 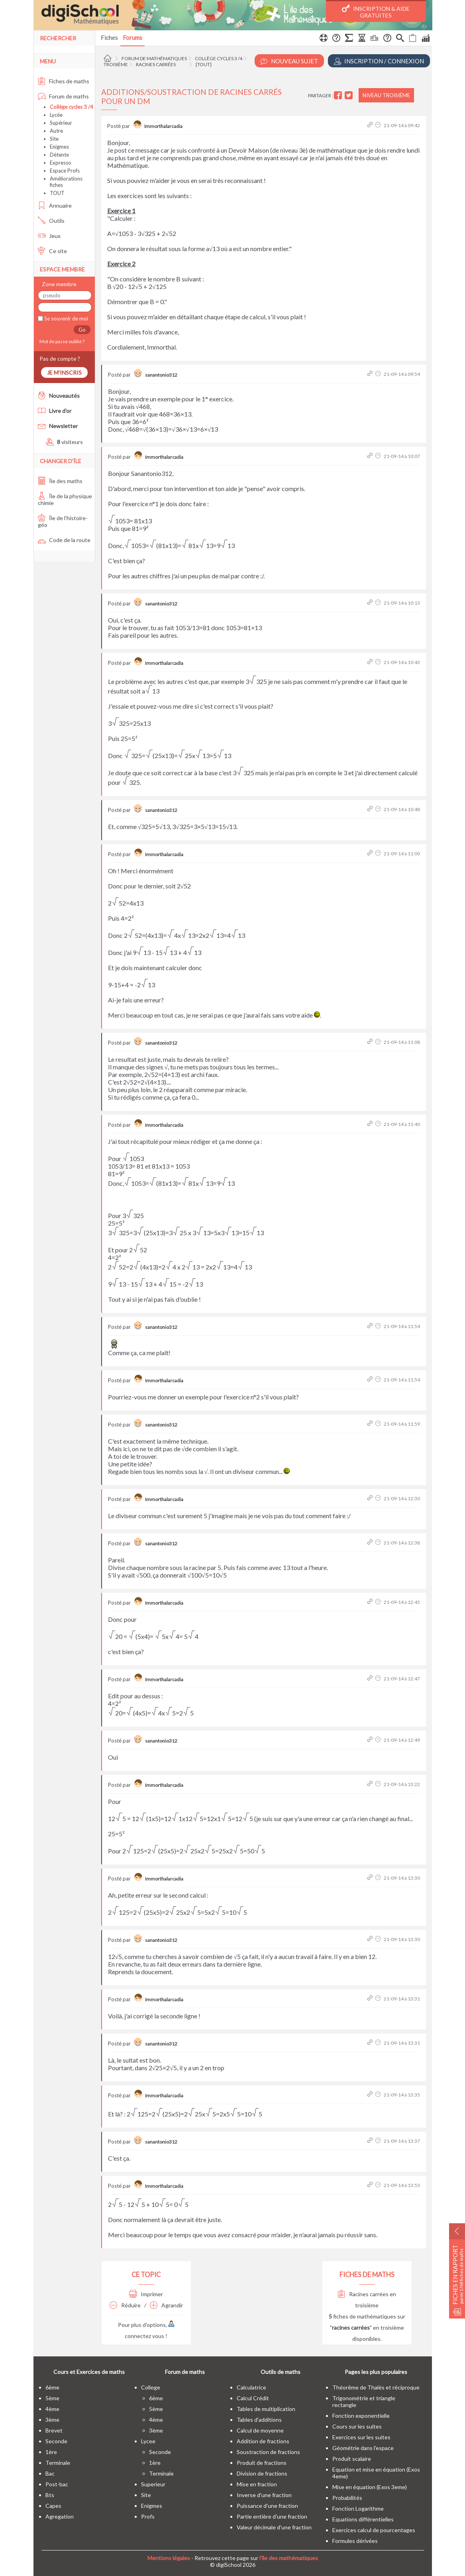 What do you see at coordinates (61, 123) in the screenshot?
I see `Supérieur` at bounding box center [61, 123].